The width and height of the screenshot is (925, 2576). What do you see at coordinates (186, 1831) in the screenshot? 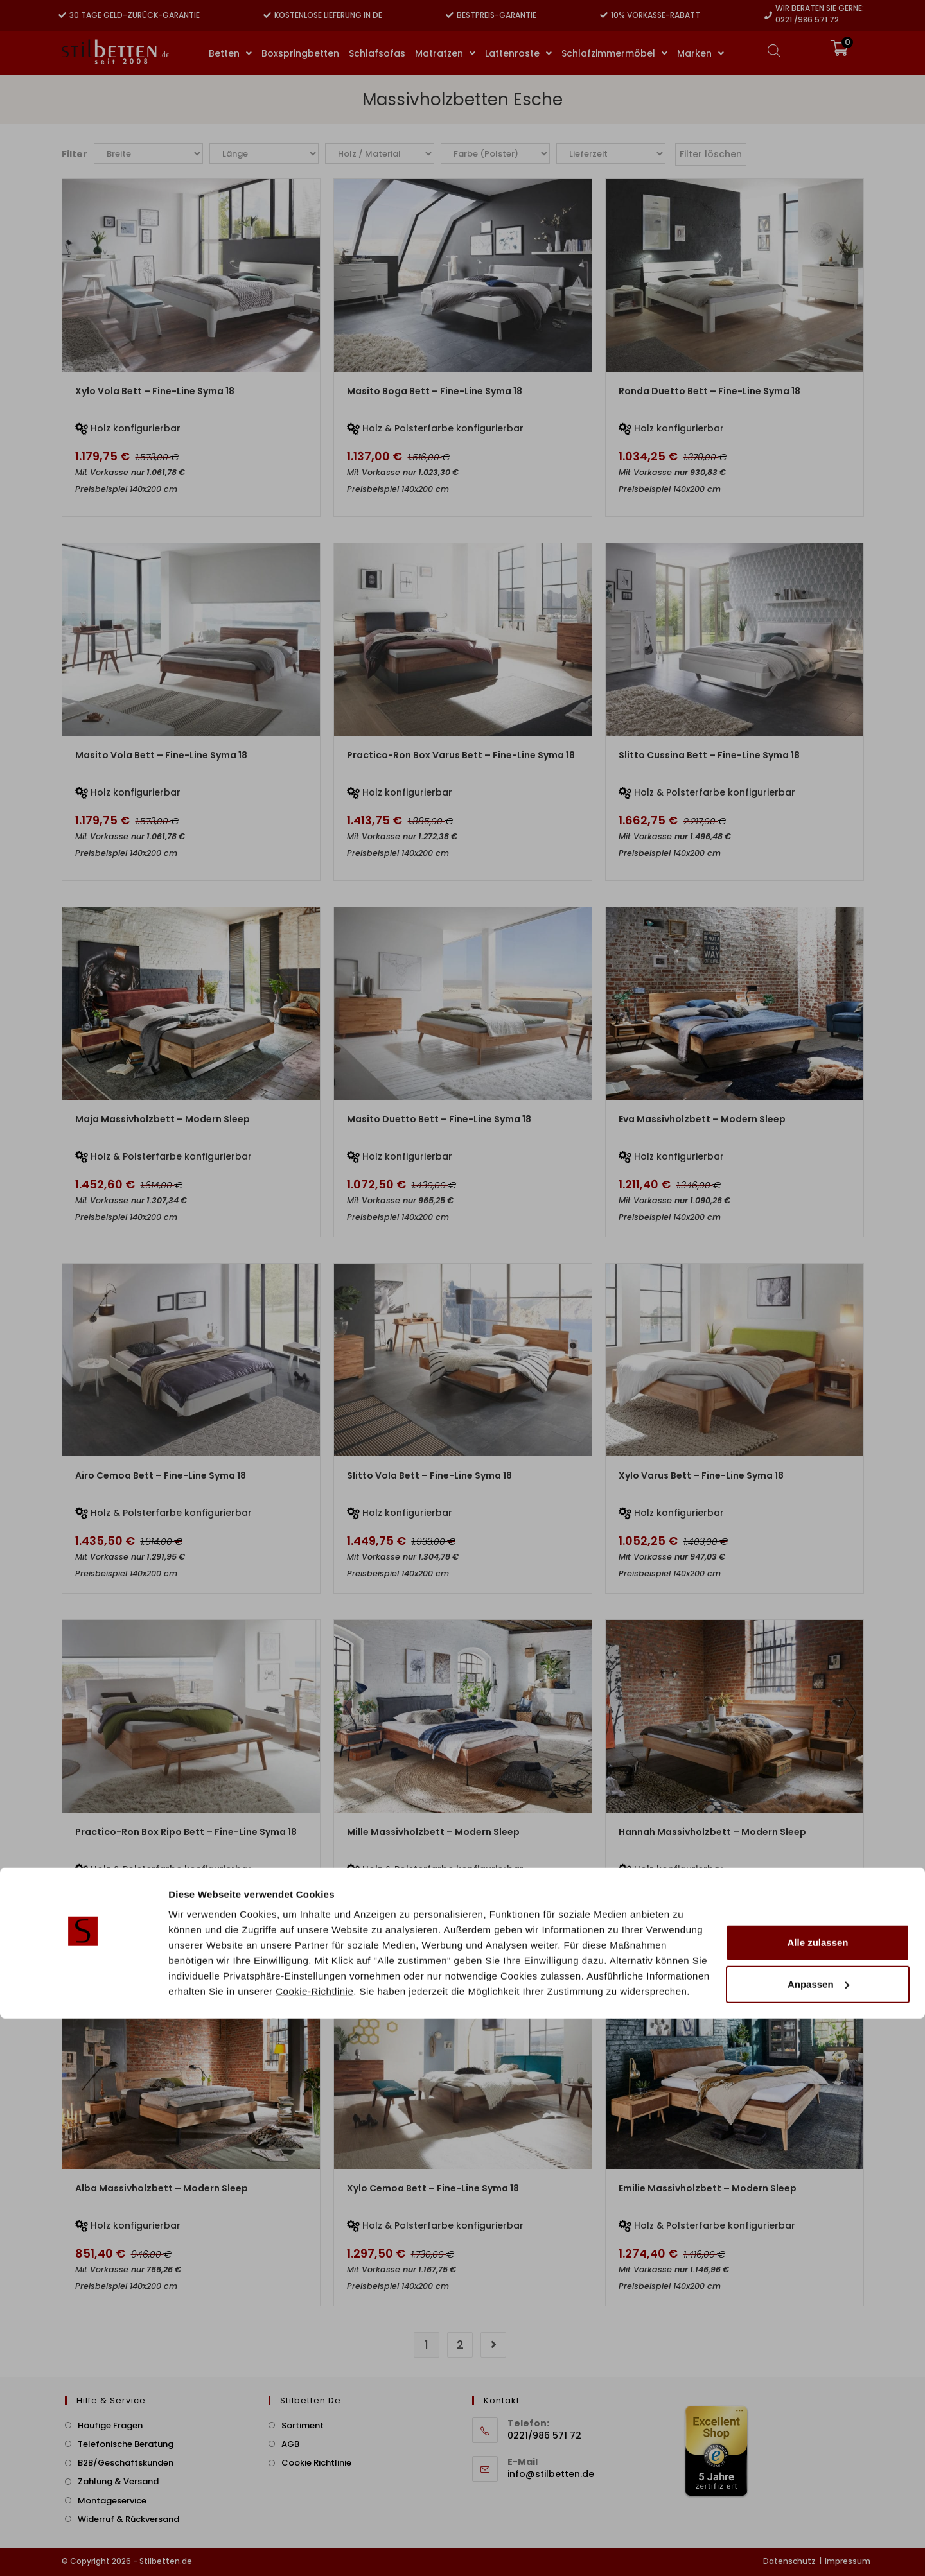
I see `Practico-Ron Box Ripo Bett – Fine-Line Syma 18` at bounding box center [186, 1831].